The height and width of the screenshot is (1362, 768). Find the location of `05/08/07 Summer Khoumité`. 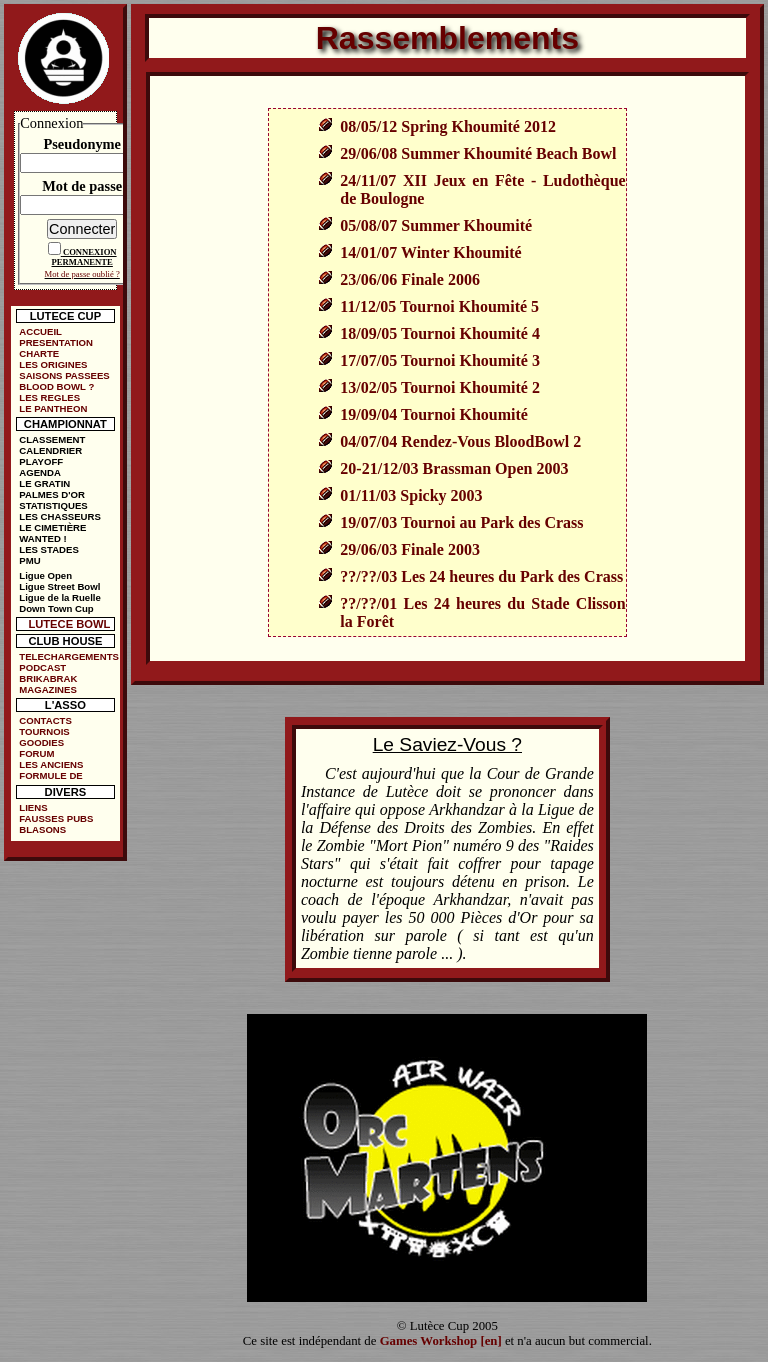

05/08/07 Summer Khoumité is located at coordinates (436, 225).